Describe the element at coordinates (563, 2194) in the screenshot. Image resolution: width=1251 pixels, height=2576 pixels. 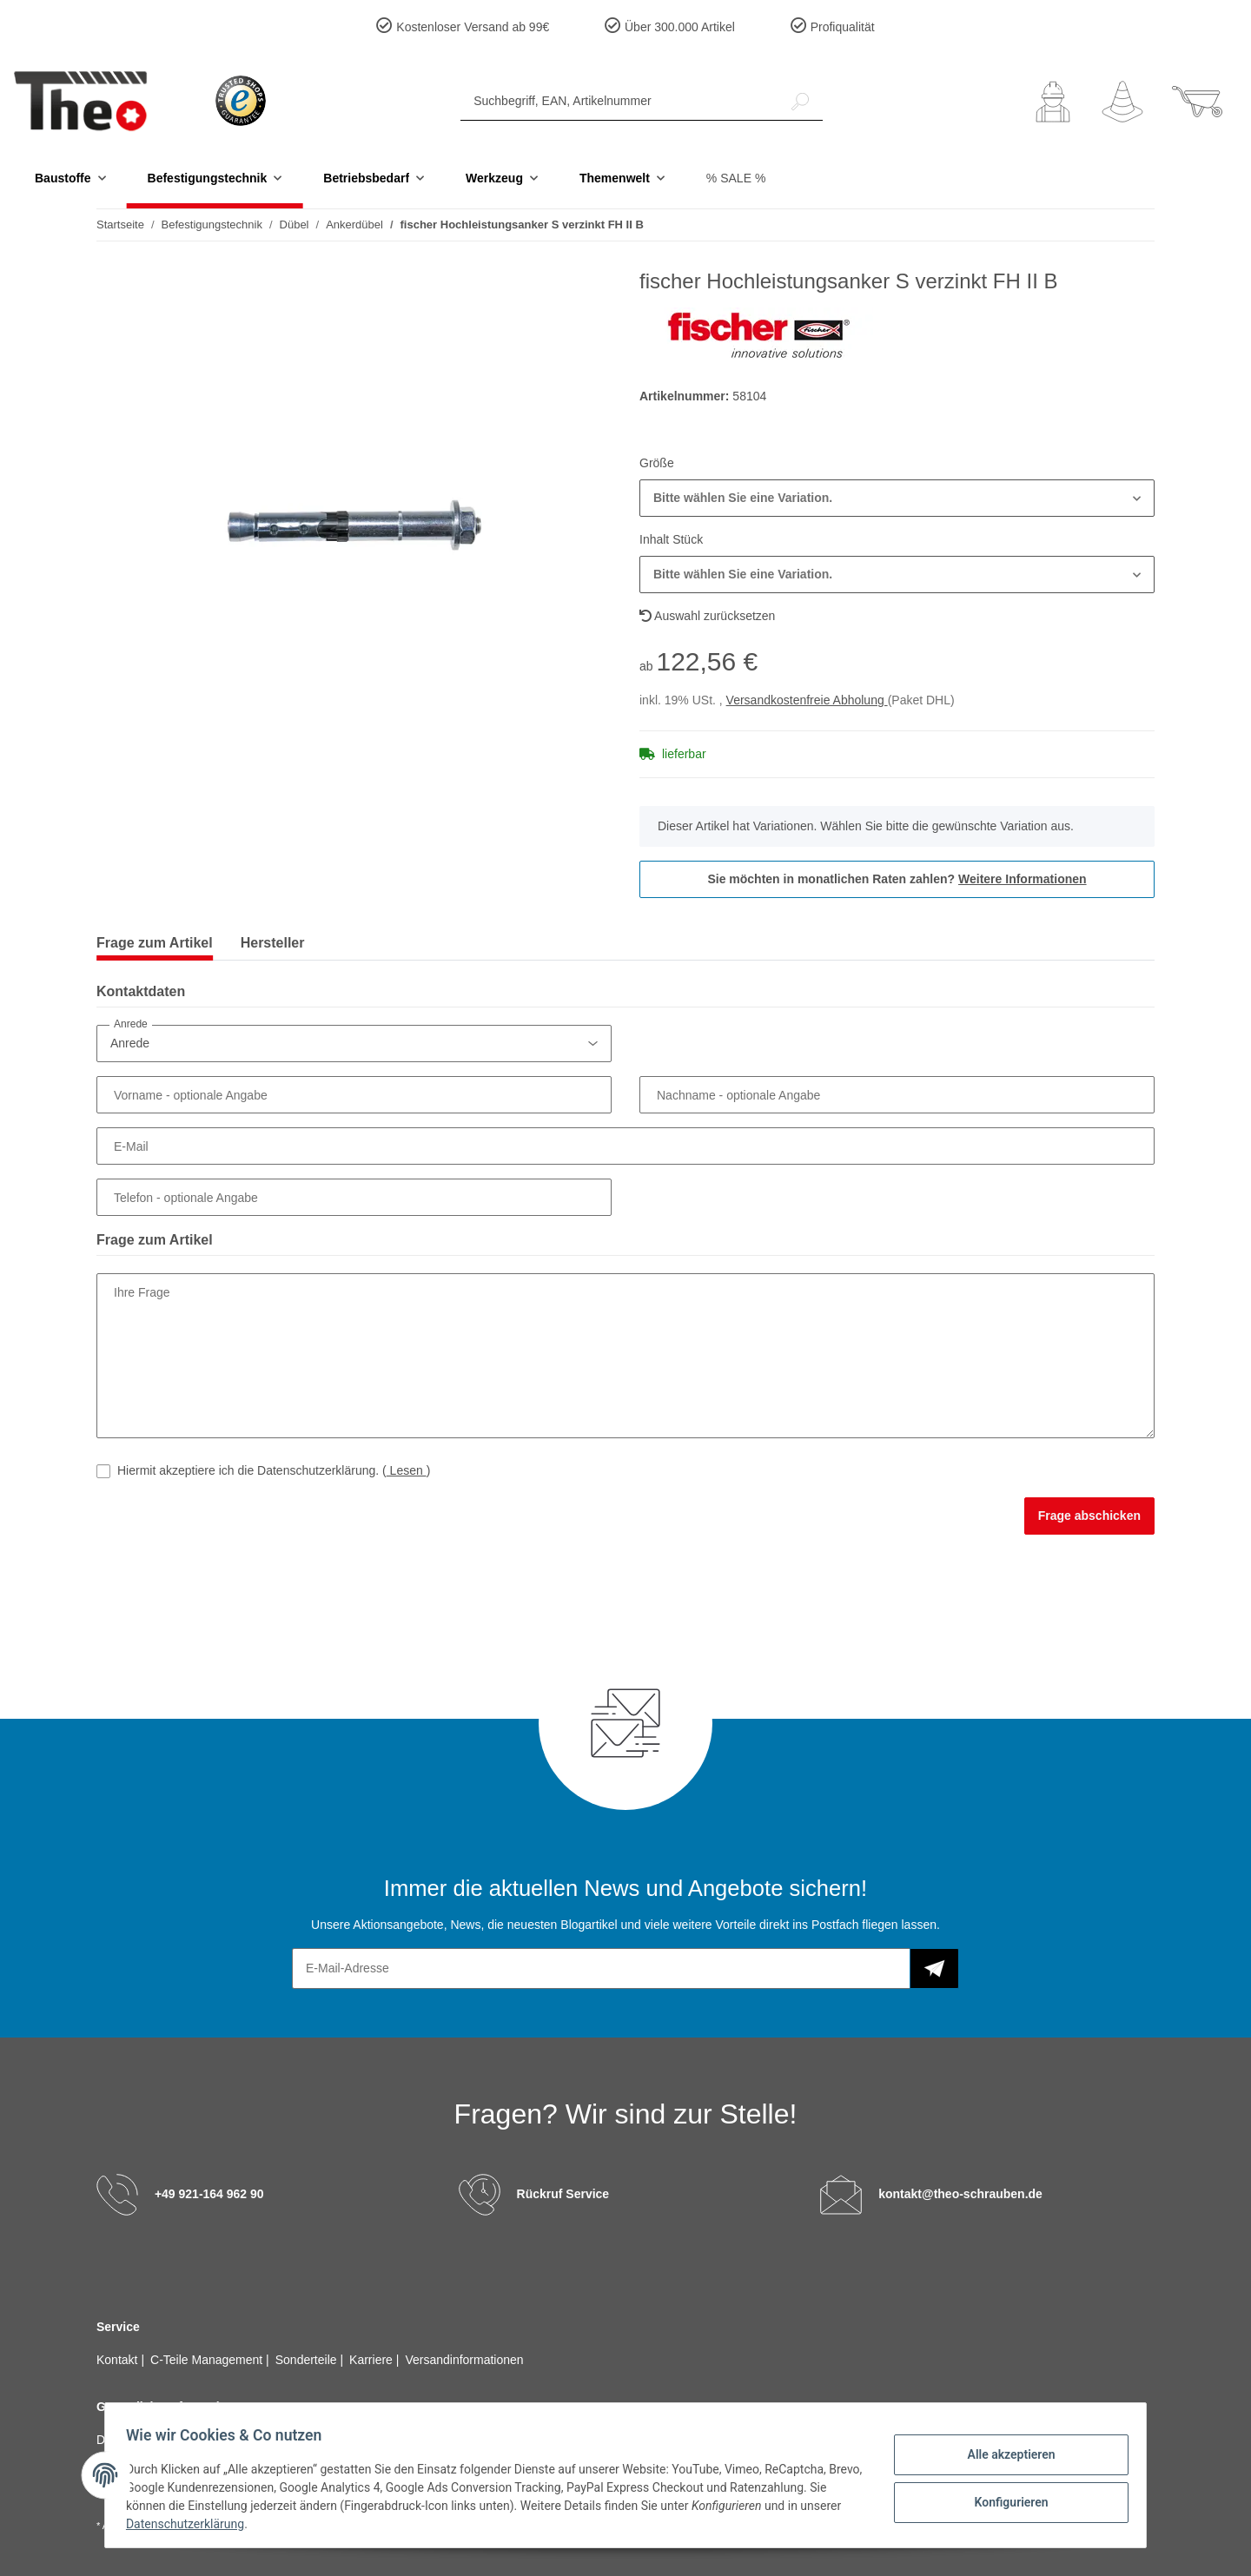
I see `Rückruf Service` at that location.